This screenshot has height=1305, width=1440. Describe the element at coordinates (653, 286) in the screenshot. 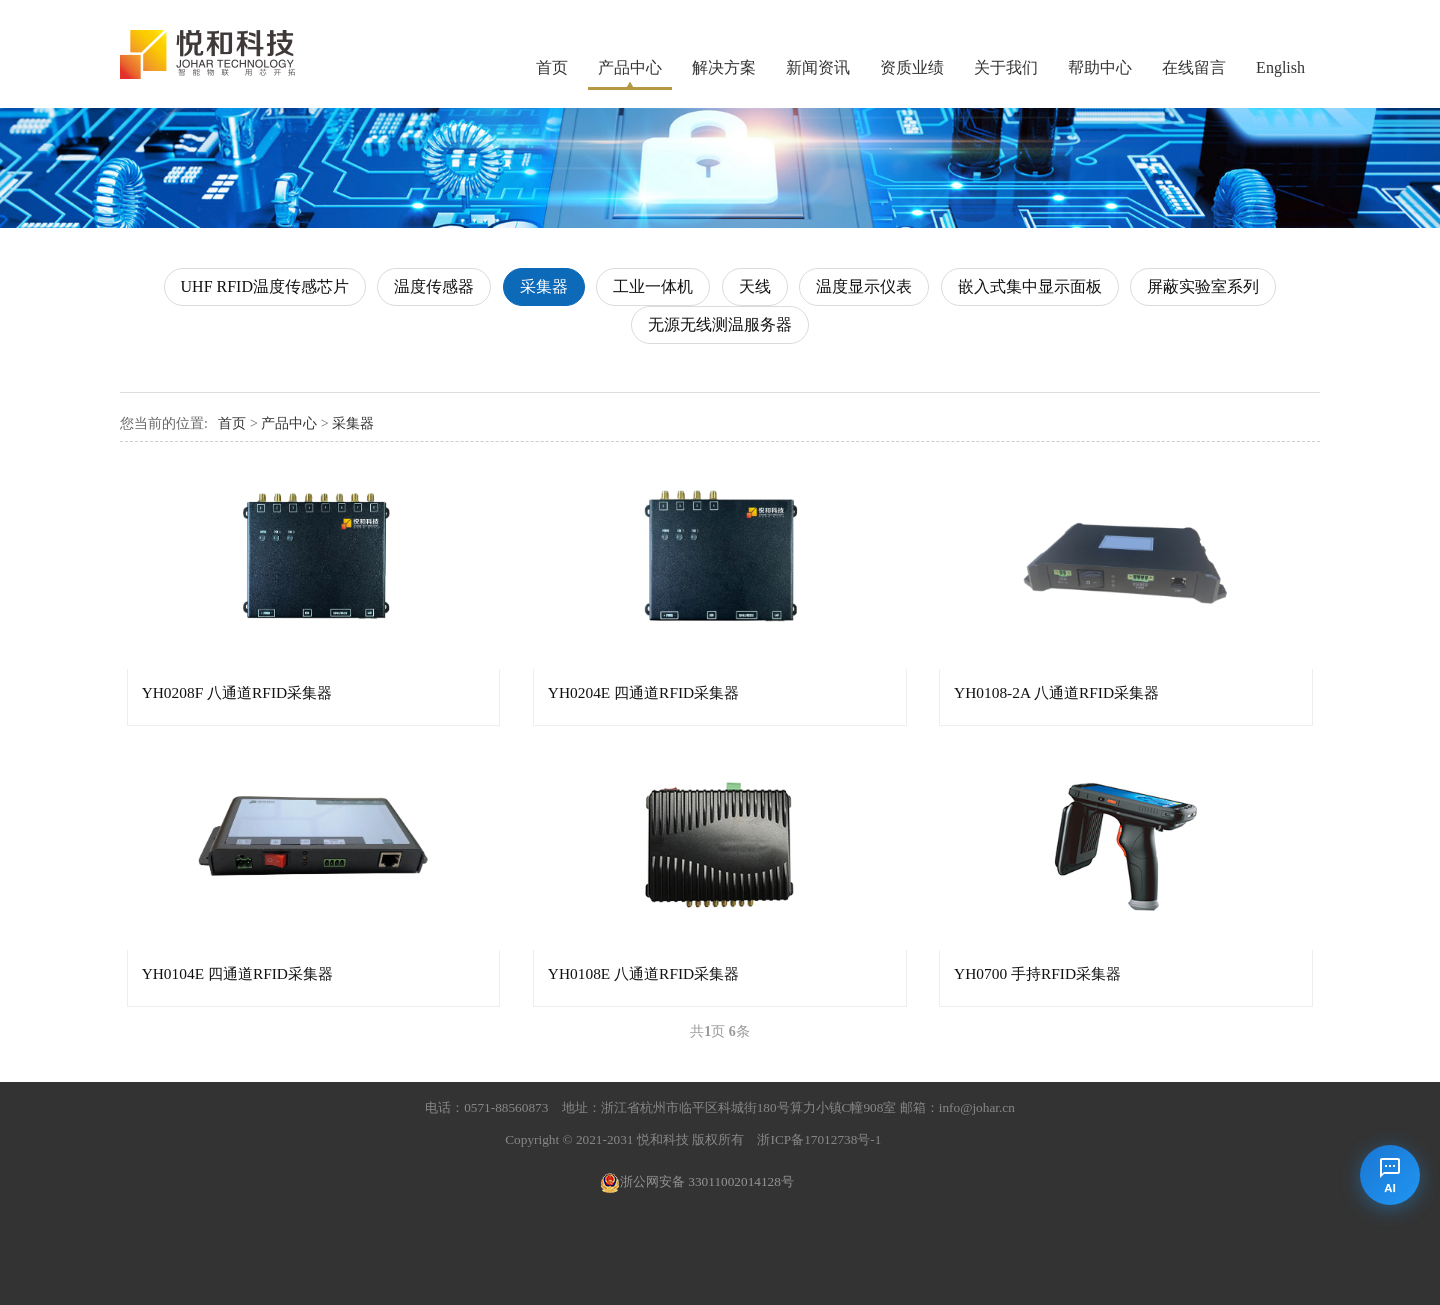

I see `工业一体机` at that location.